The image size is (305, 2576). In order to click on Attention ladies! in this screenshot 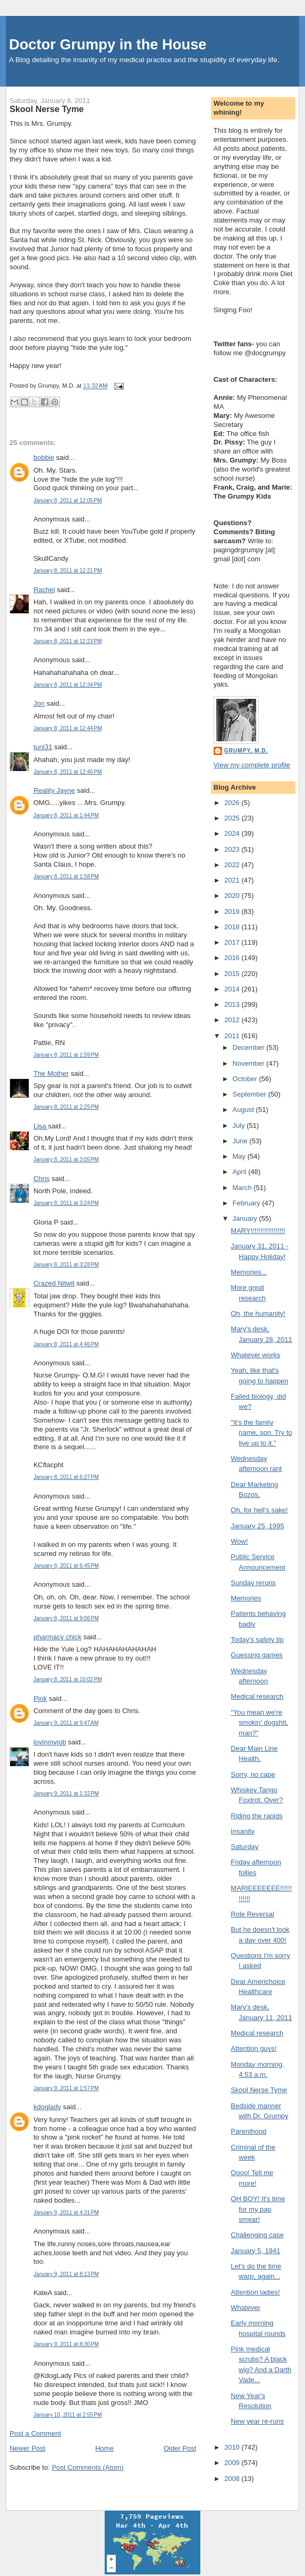, I will do `click(255, 2292)`.